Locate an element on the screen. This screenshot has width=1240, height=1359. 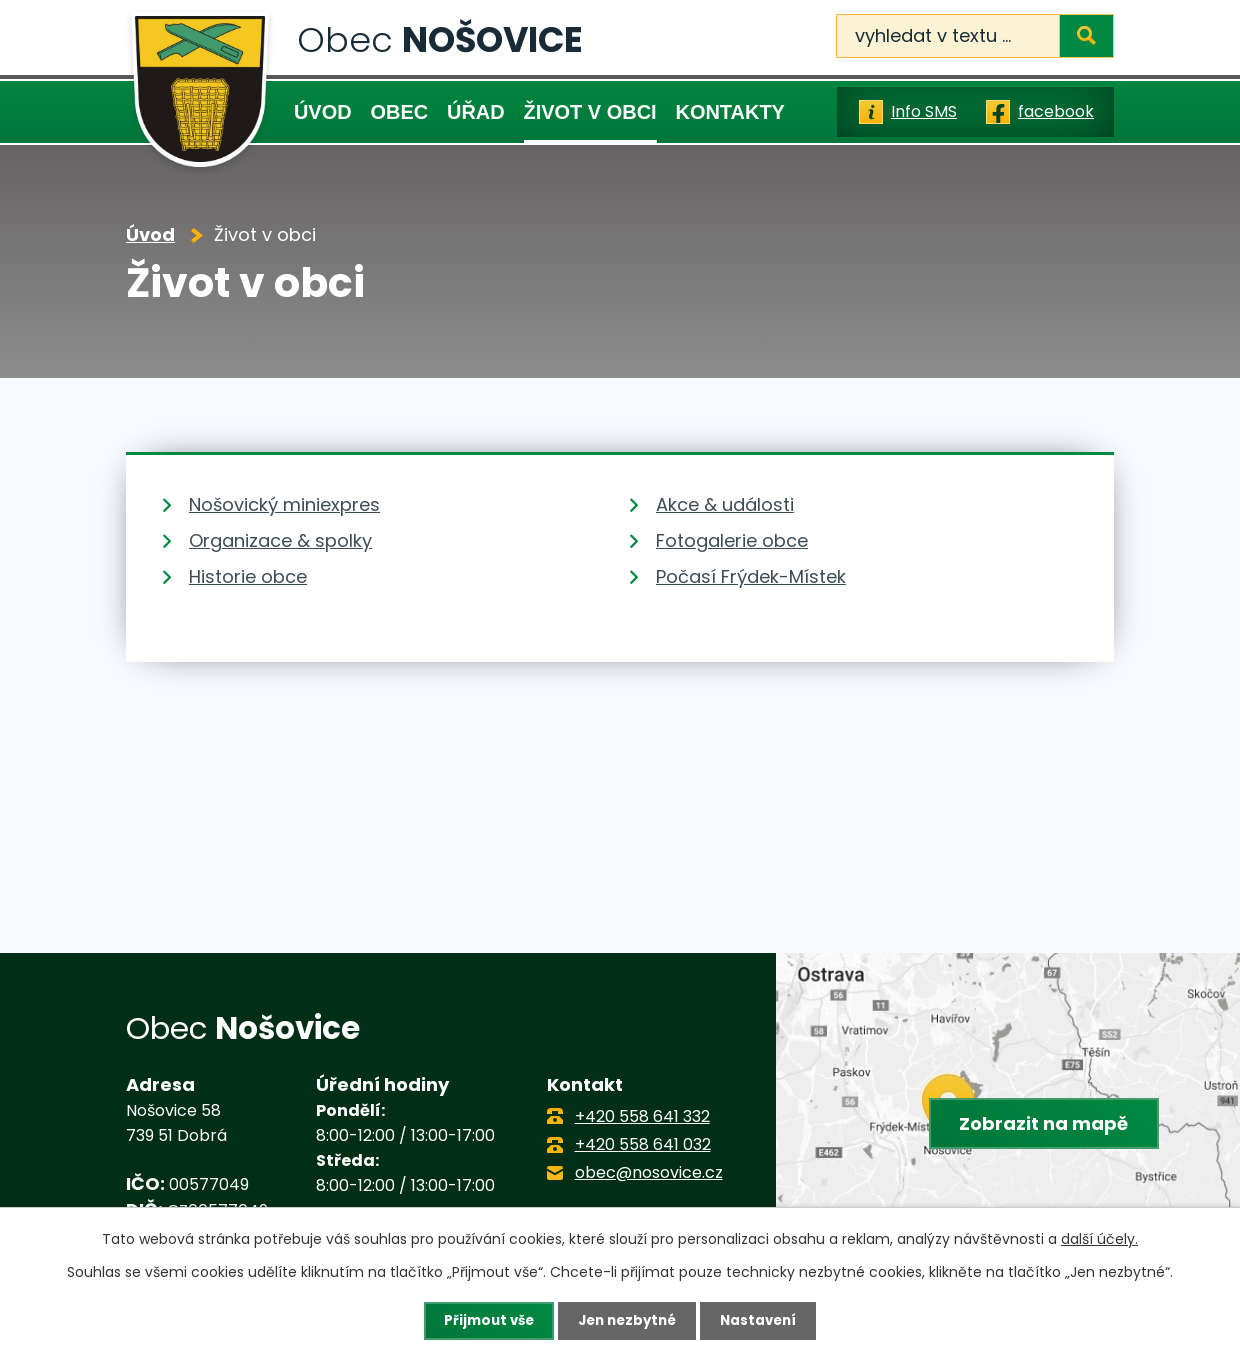
+420 558 641 032 is located at coordinates (643, 1144).